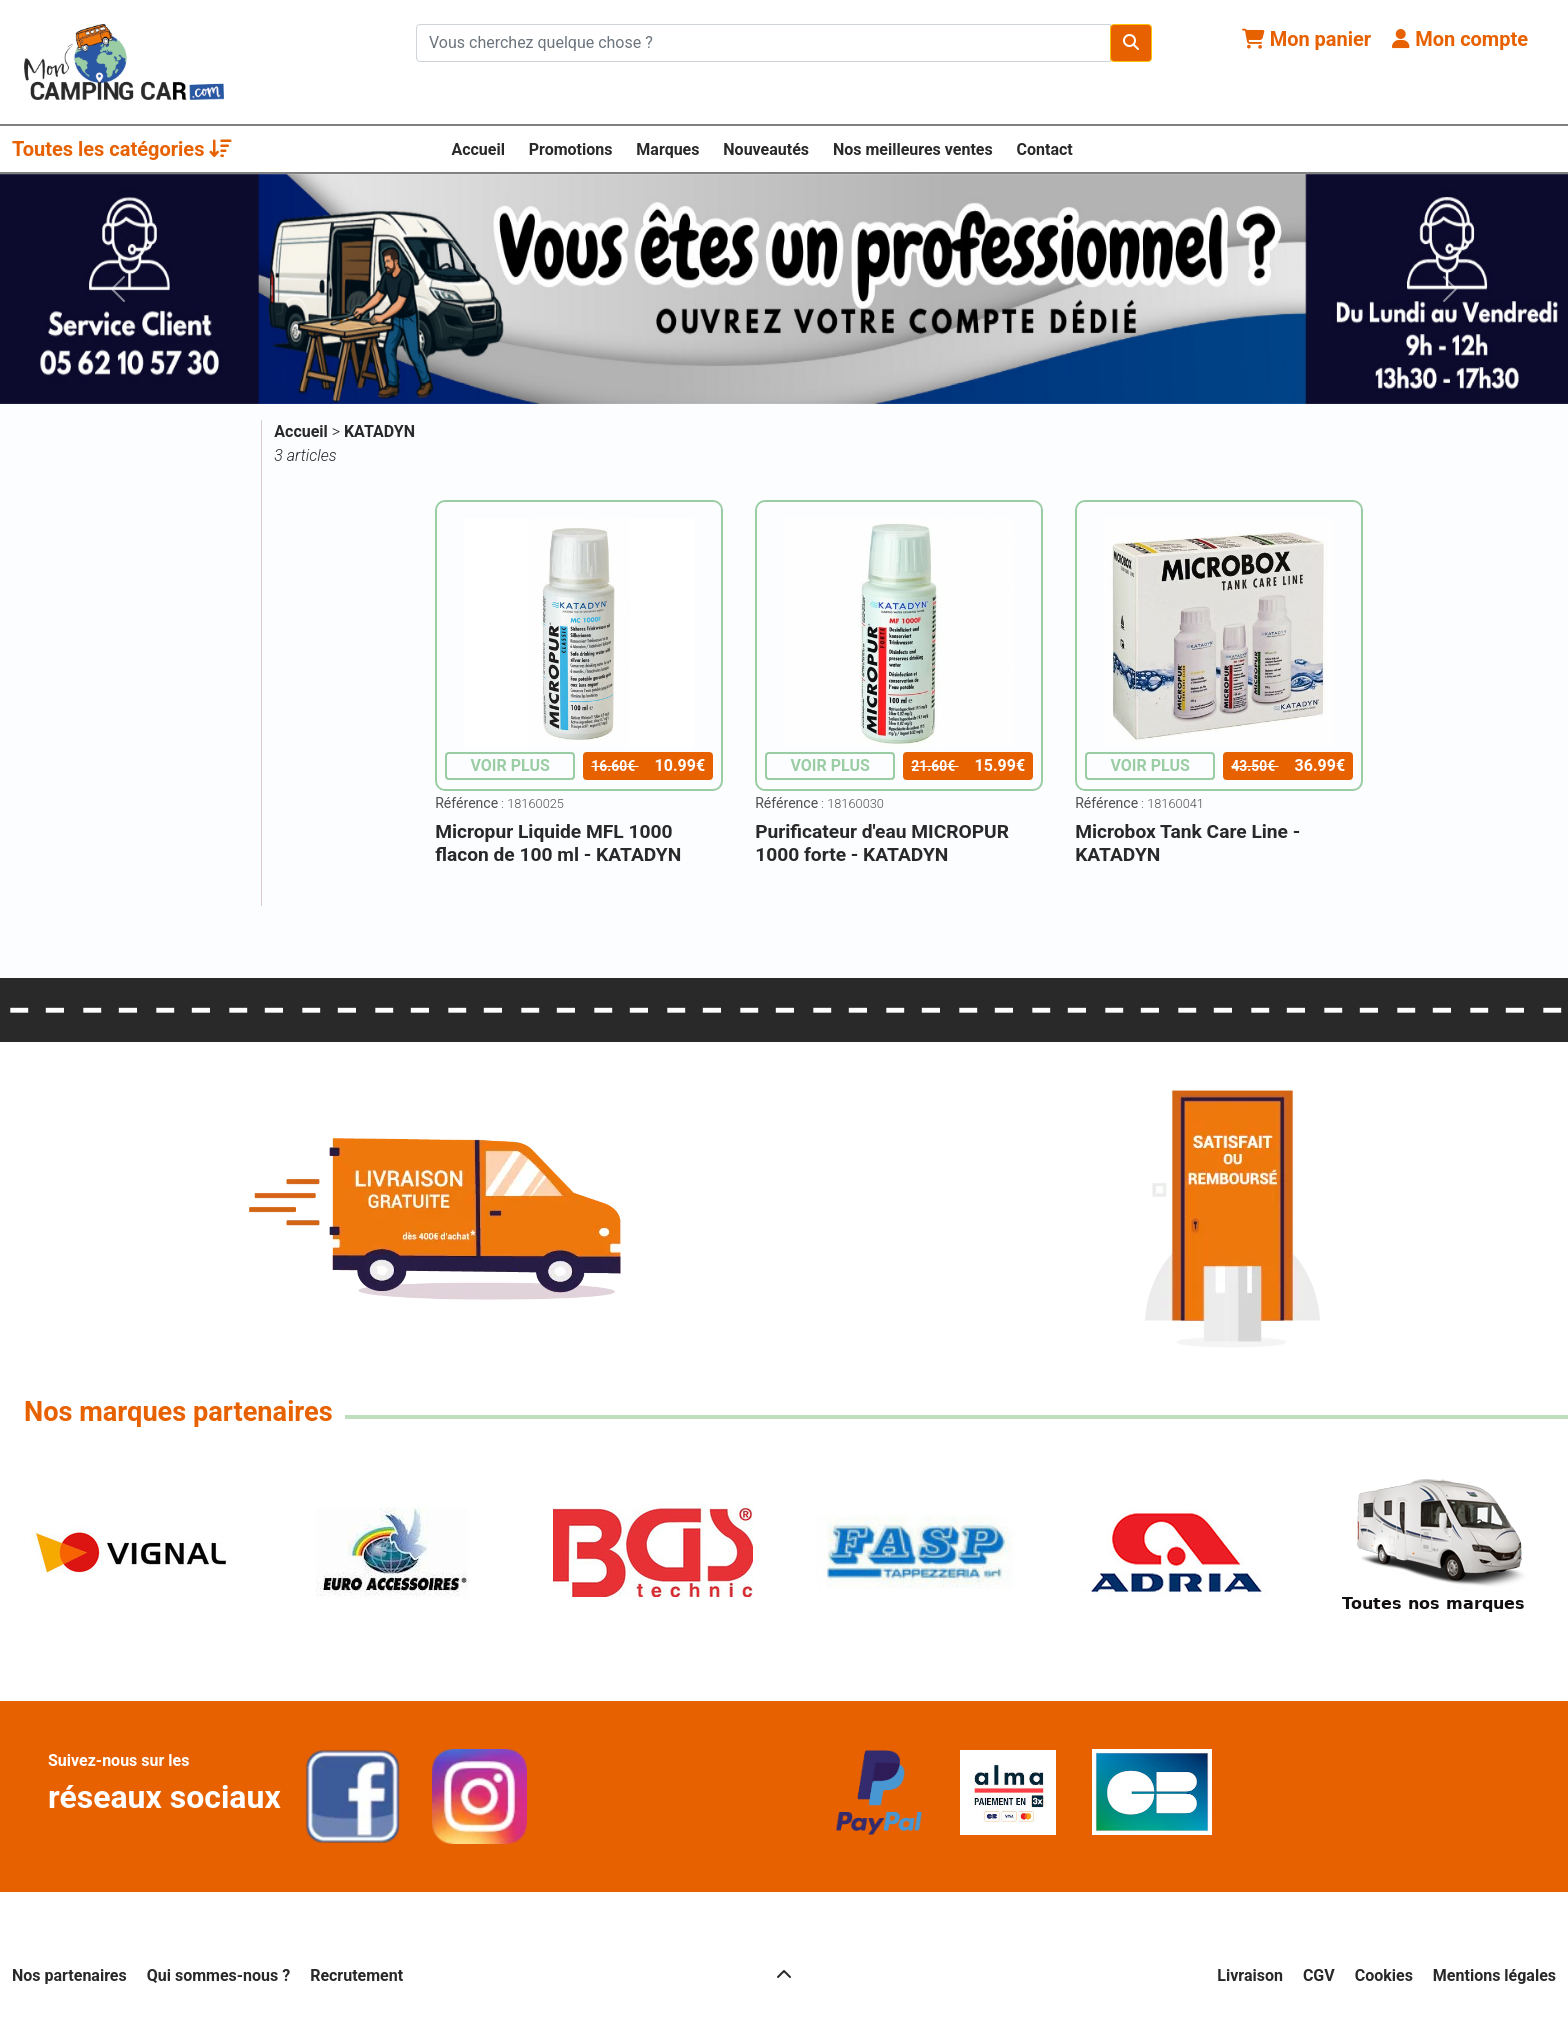 This screenshot has width=1568, height=2036. I want to click on Recrutement, so click(356, 1975).